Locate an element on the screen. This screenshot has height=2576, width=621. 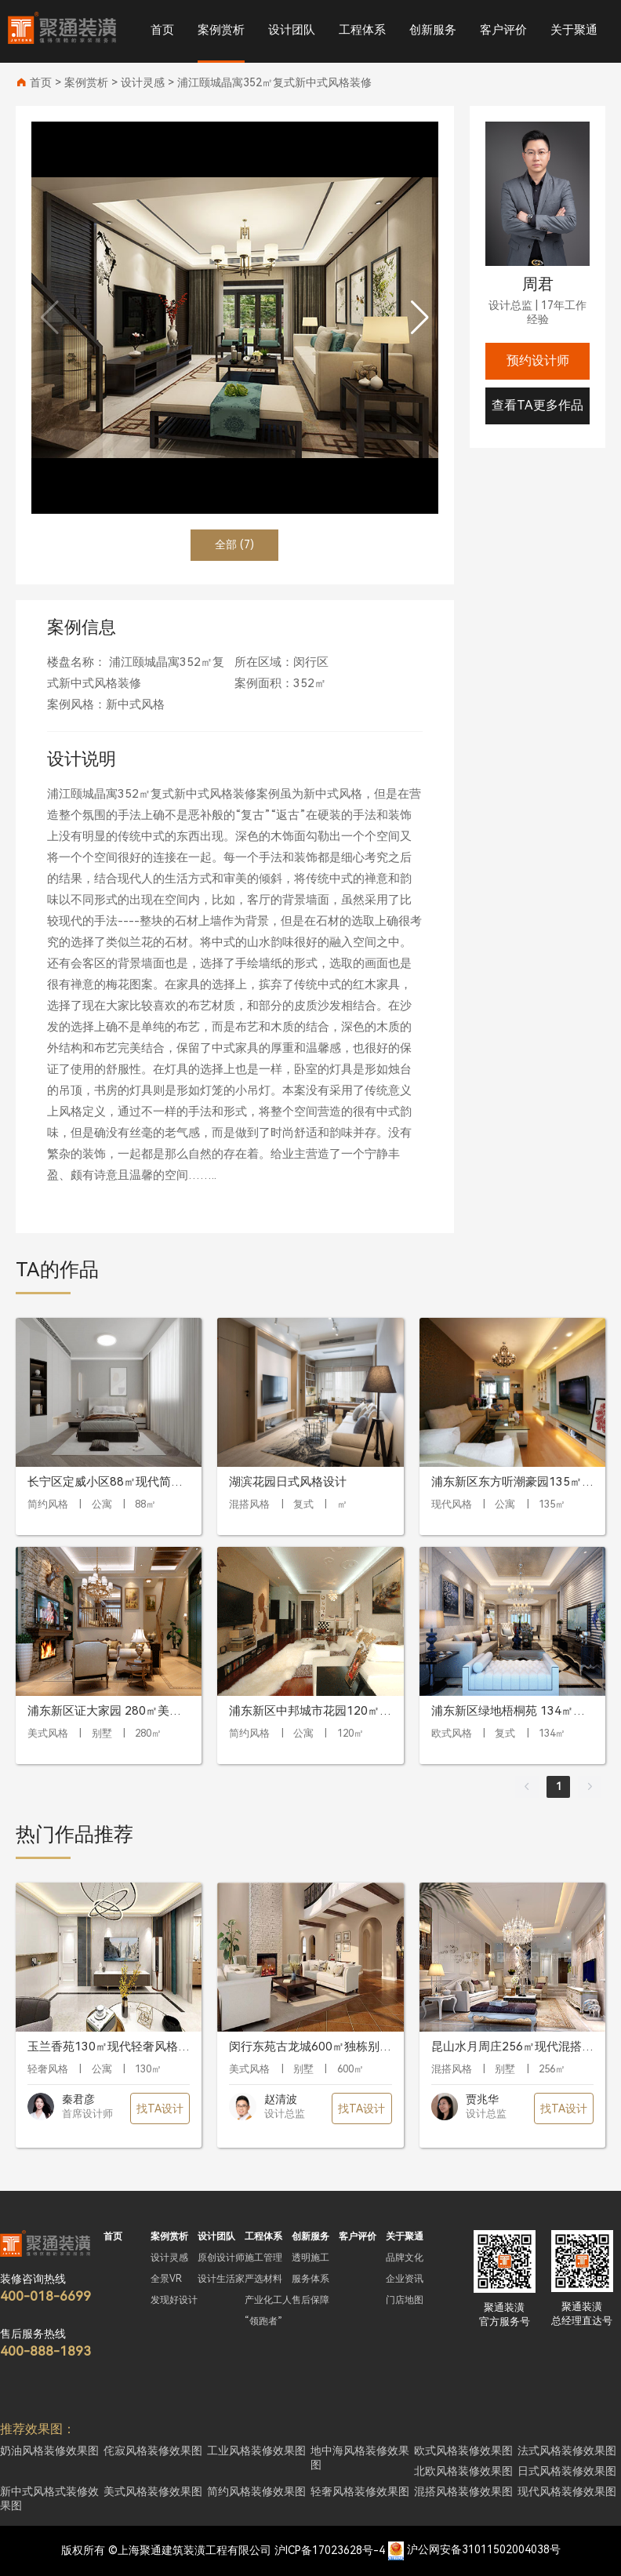
客户评价 is located at coordinates (503, 30).